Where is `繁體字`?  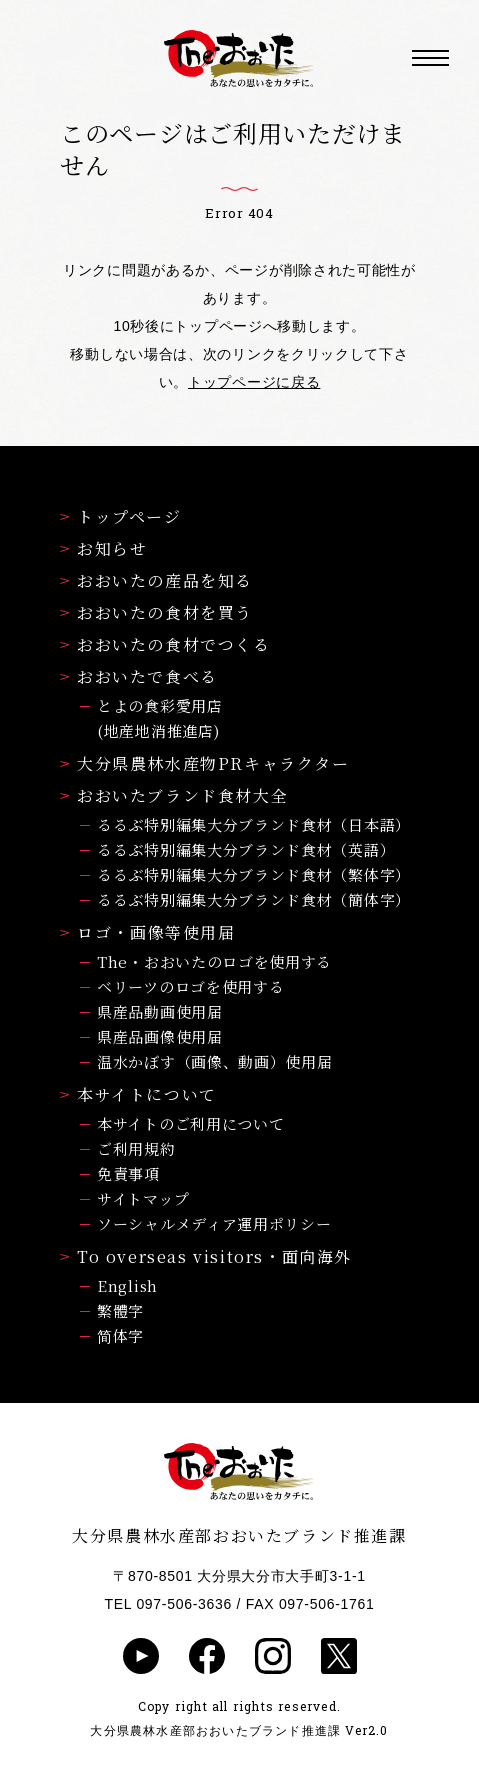 繁體字 is located at coordinates (120, 1310).